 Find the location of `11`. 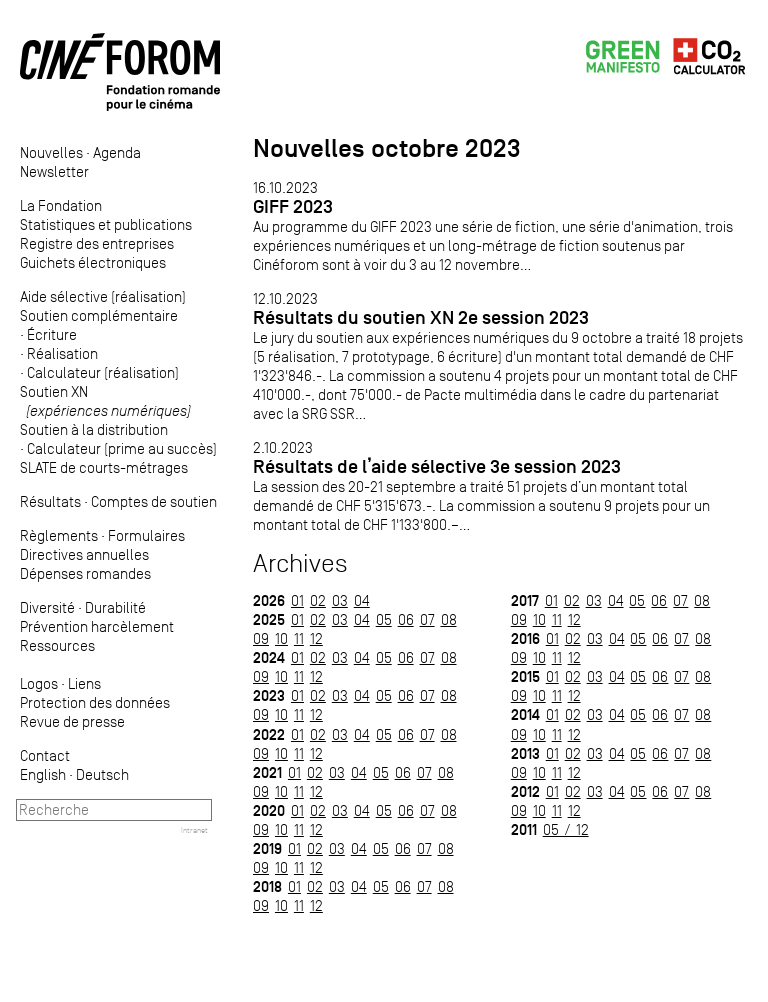

11 is located at coordinates (299, 638).